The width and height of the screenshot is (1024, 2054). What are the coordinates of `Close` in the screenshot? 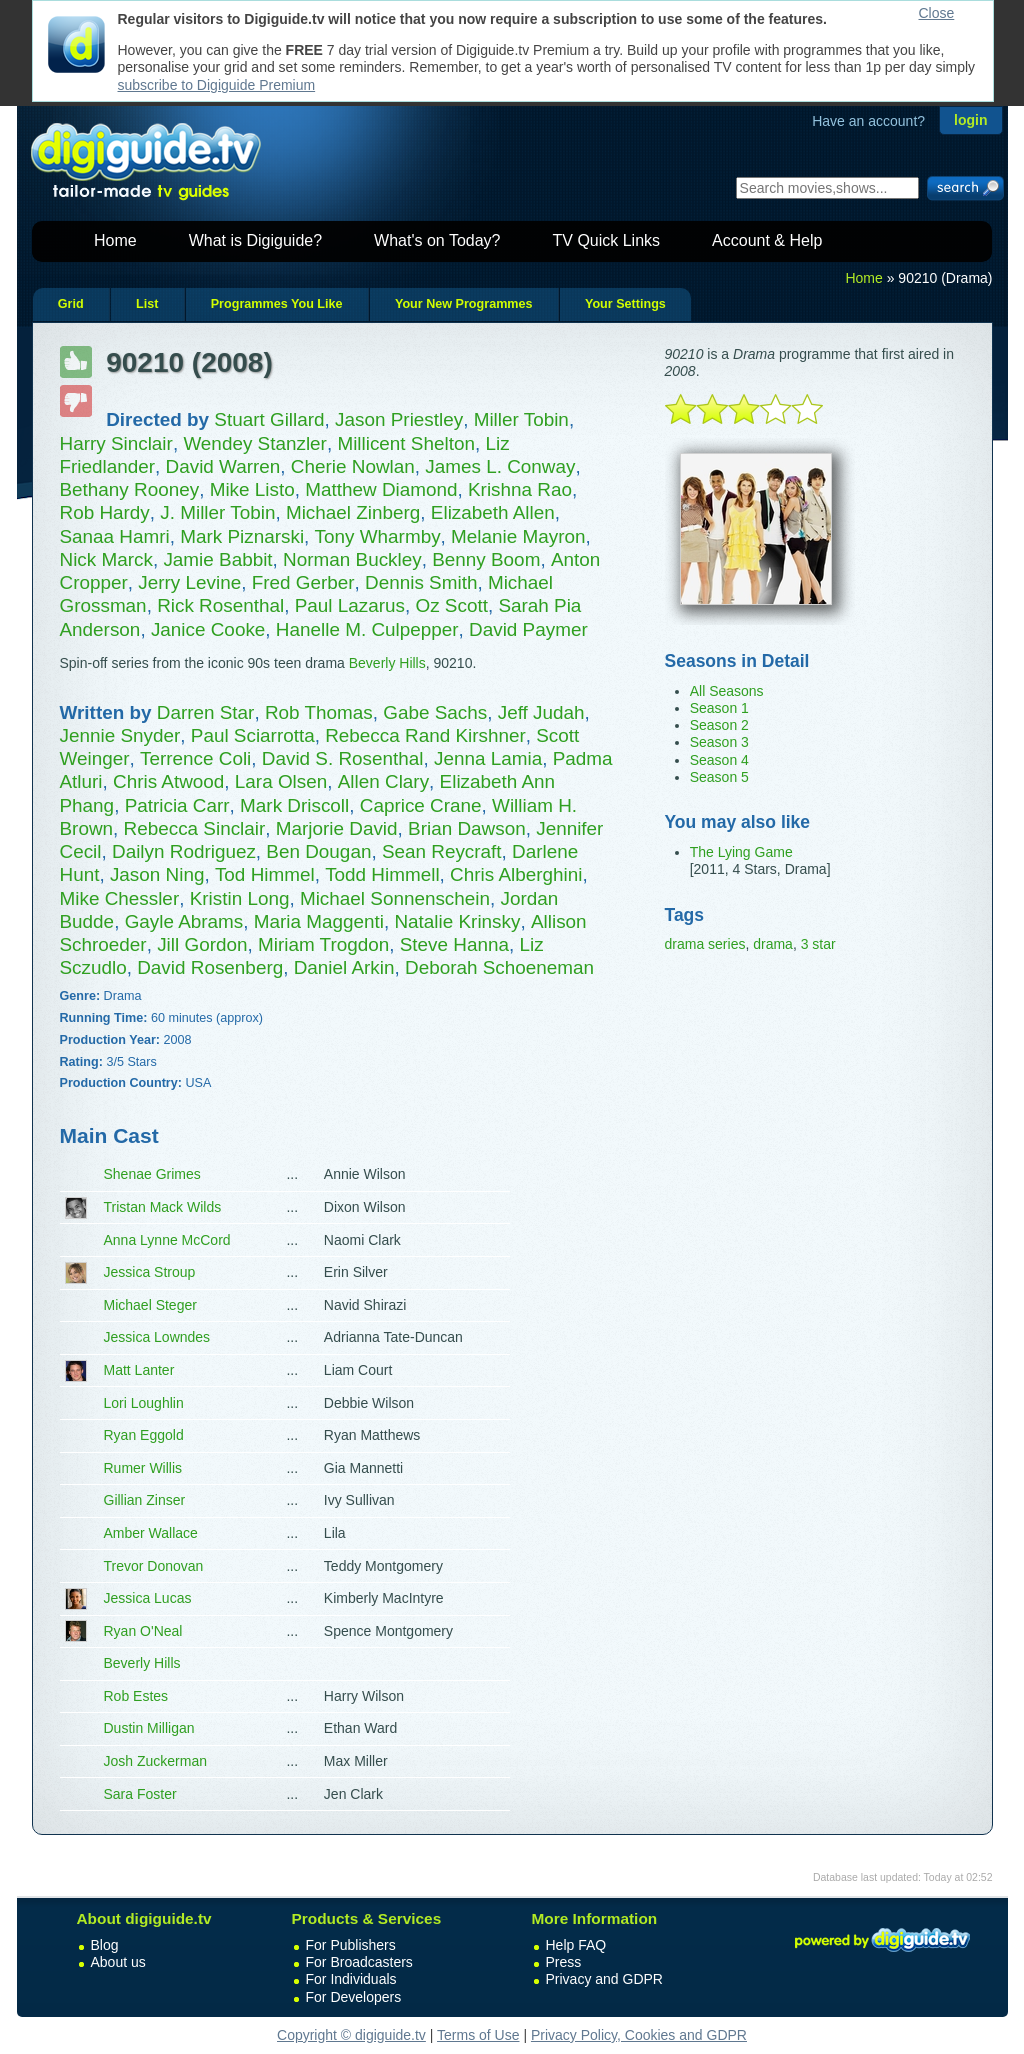 It's located at (937, 13).